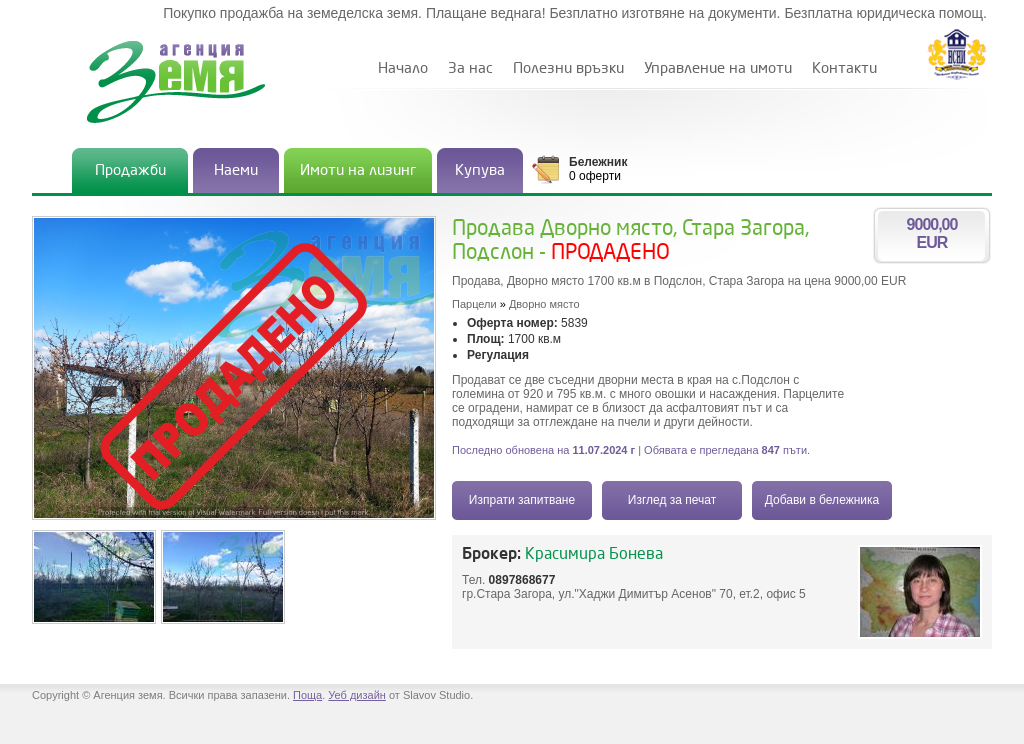  Describe the element at coordinates (480, 170) in the screenshot. I see `Купува` at that location.